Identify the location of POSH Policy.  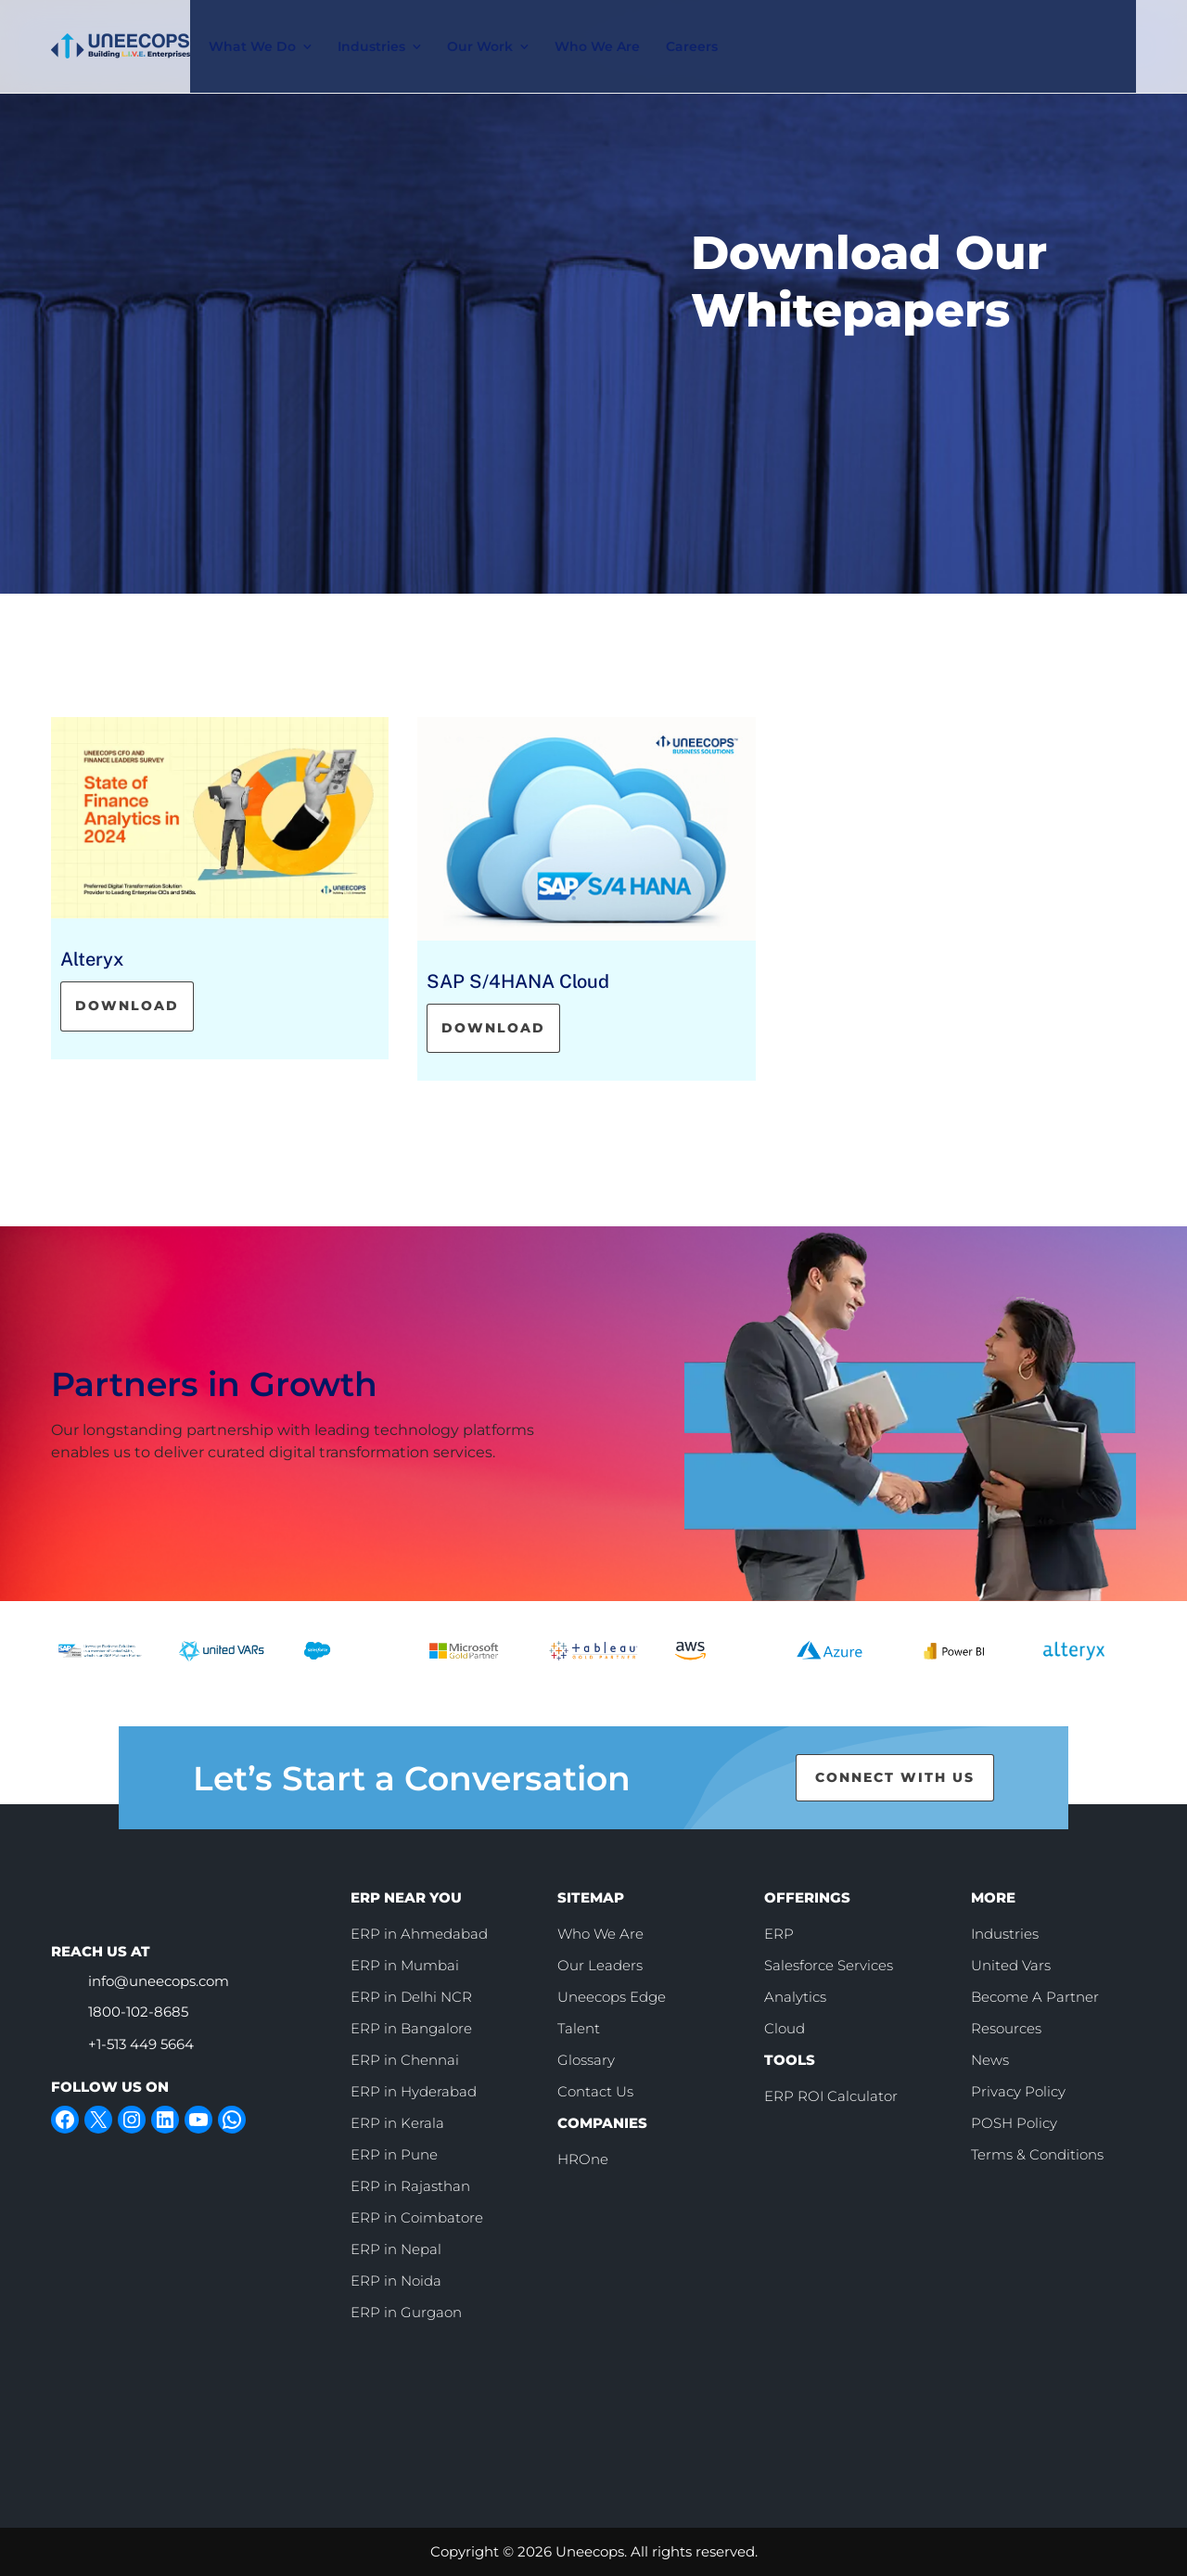
(1014, 2123).